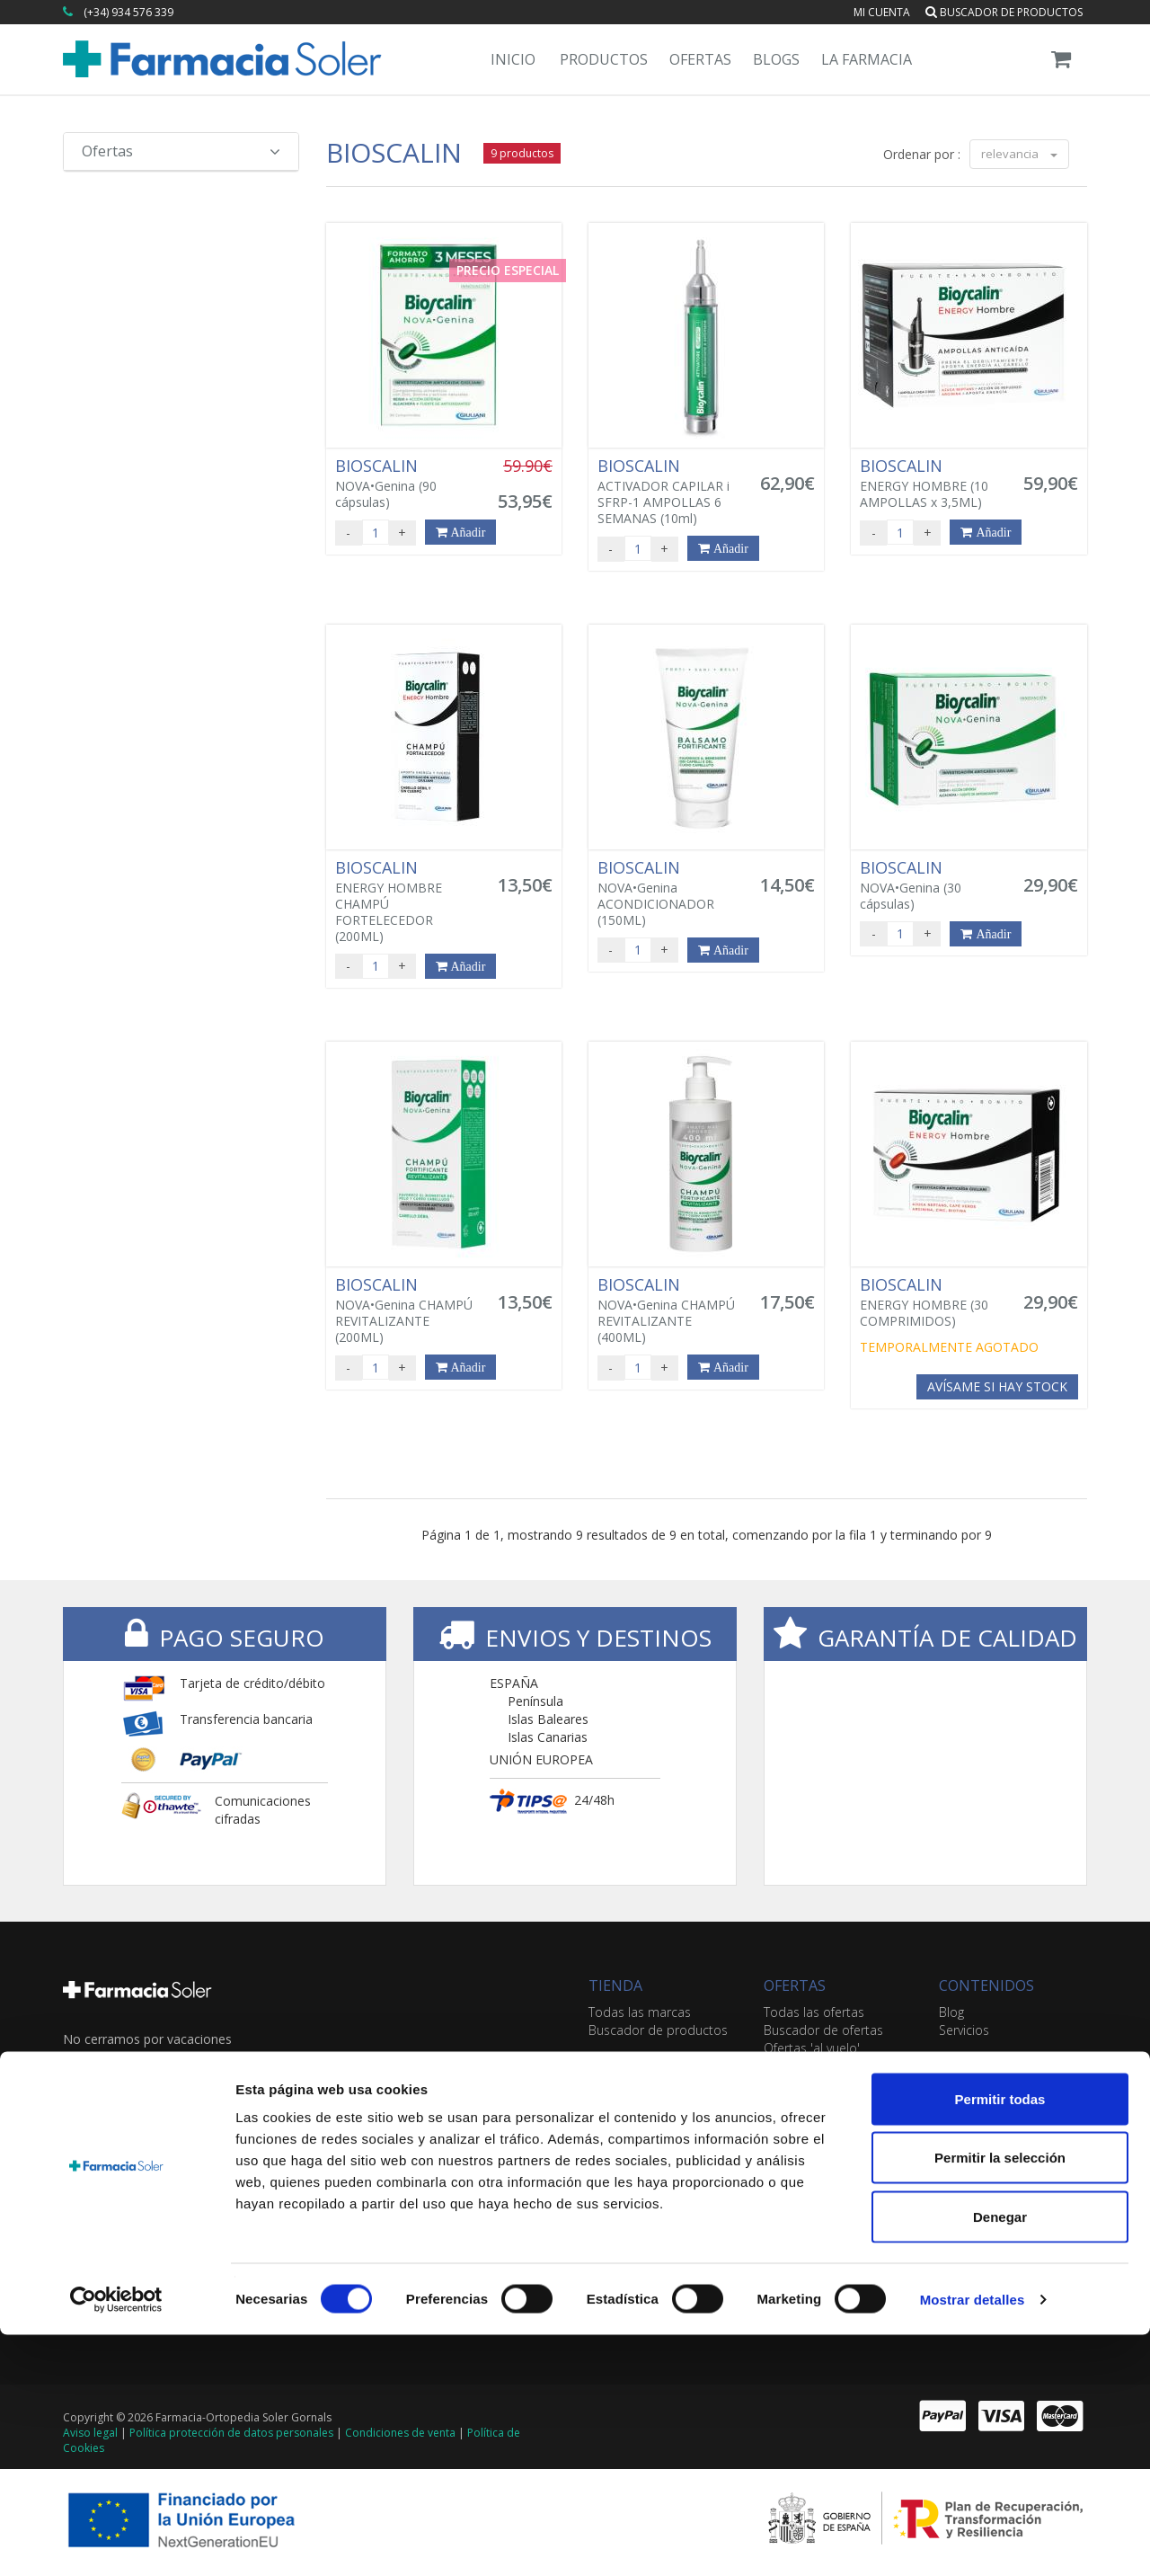  I want to click on Productos, so click(604, 59).